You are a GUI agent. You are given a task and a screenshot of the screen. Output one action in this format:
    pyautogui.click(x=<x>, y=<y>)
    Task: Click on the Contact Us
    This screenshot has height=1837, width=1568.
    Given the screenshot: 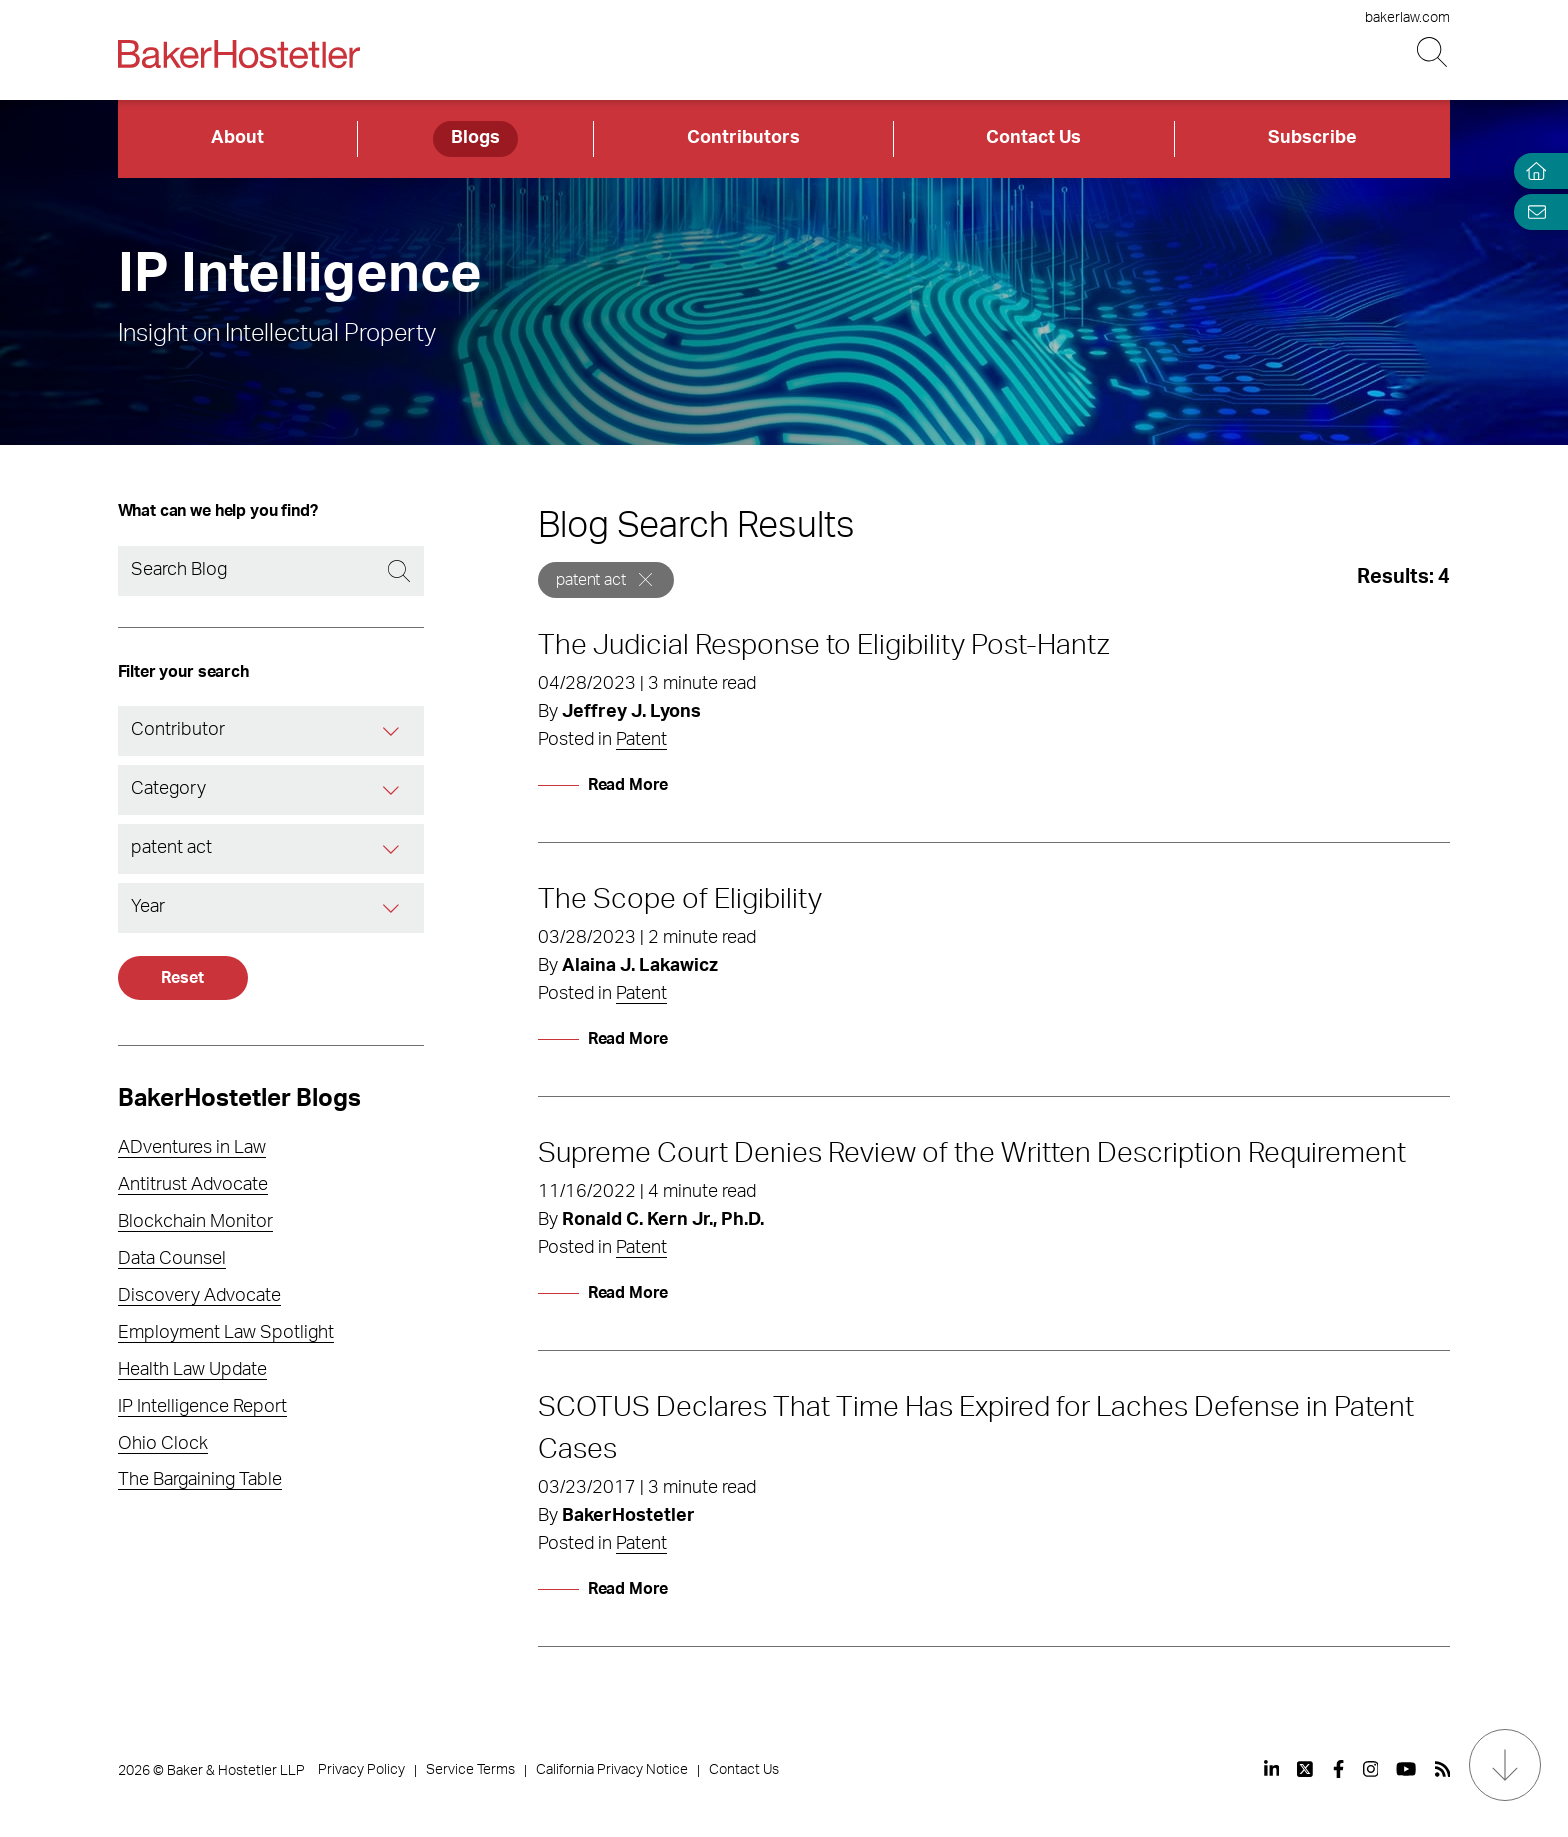 What is the action you would take?
    pyautogui.click(x=1033, y=138)
    